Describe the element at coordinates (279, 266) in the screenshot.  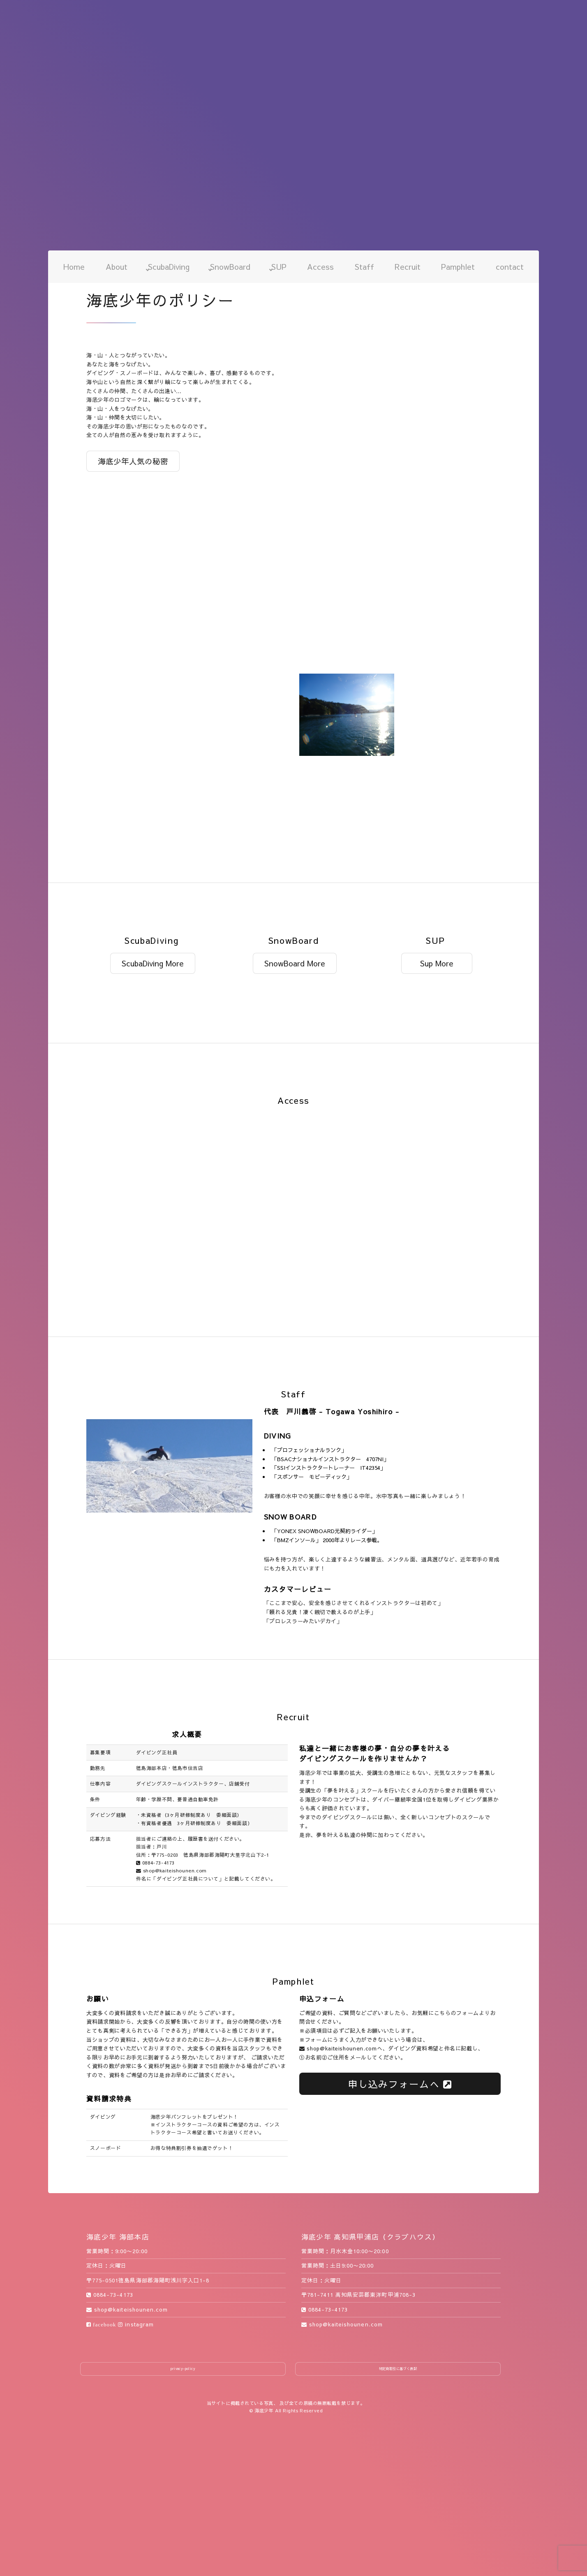
I see `SUP` at that location.